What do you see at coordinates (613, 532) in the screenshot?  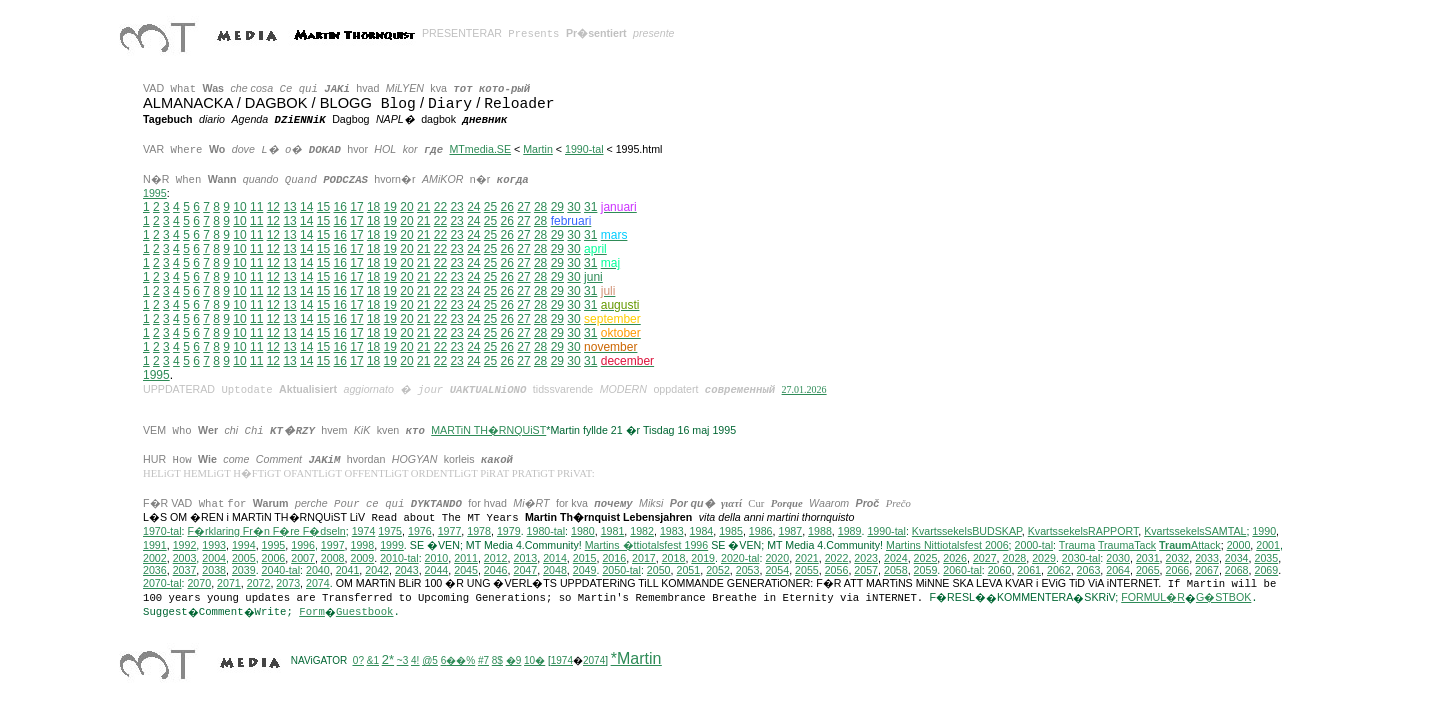 I see `1981` at bounding box center [613, 532].